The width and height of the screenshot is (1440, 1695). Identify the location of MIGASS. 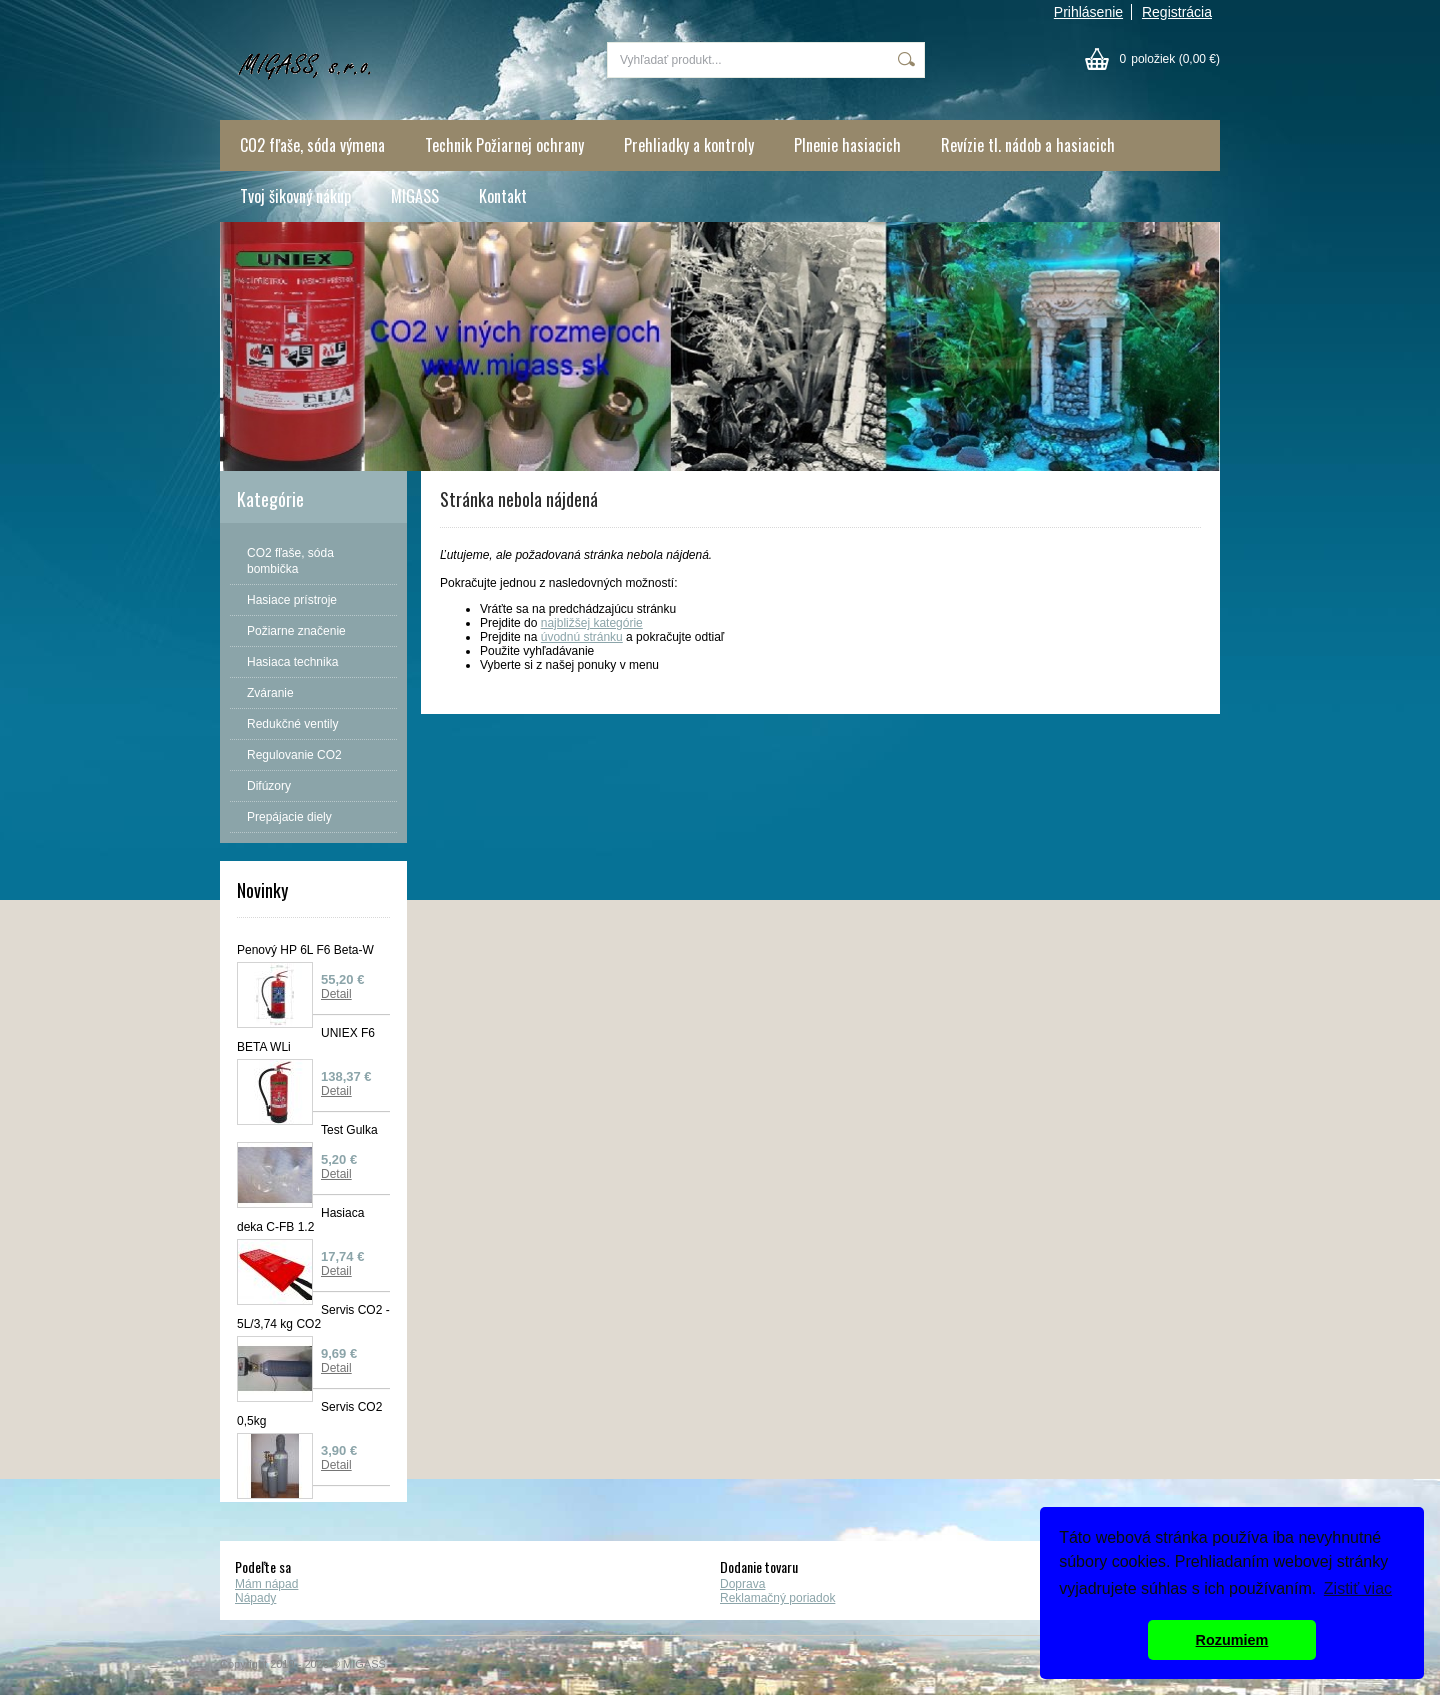
(415, 196).